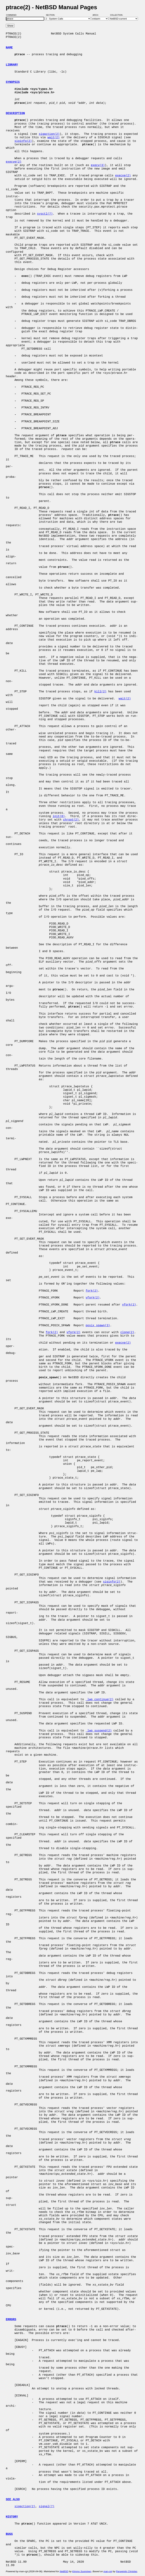  I want to click on _lwp_suspend(2), so click(99, 1731).